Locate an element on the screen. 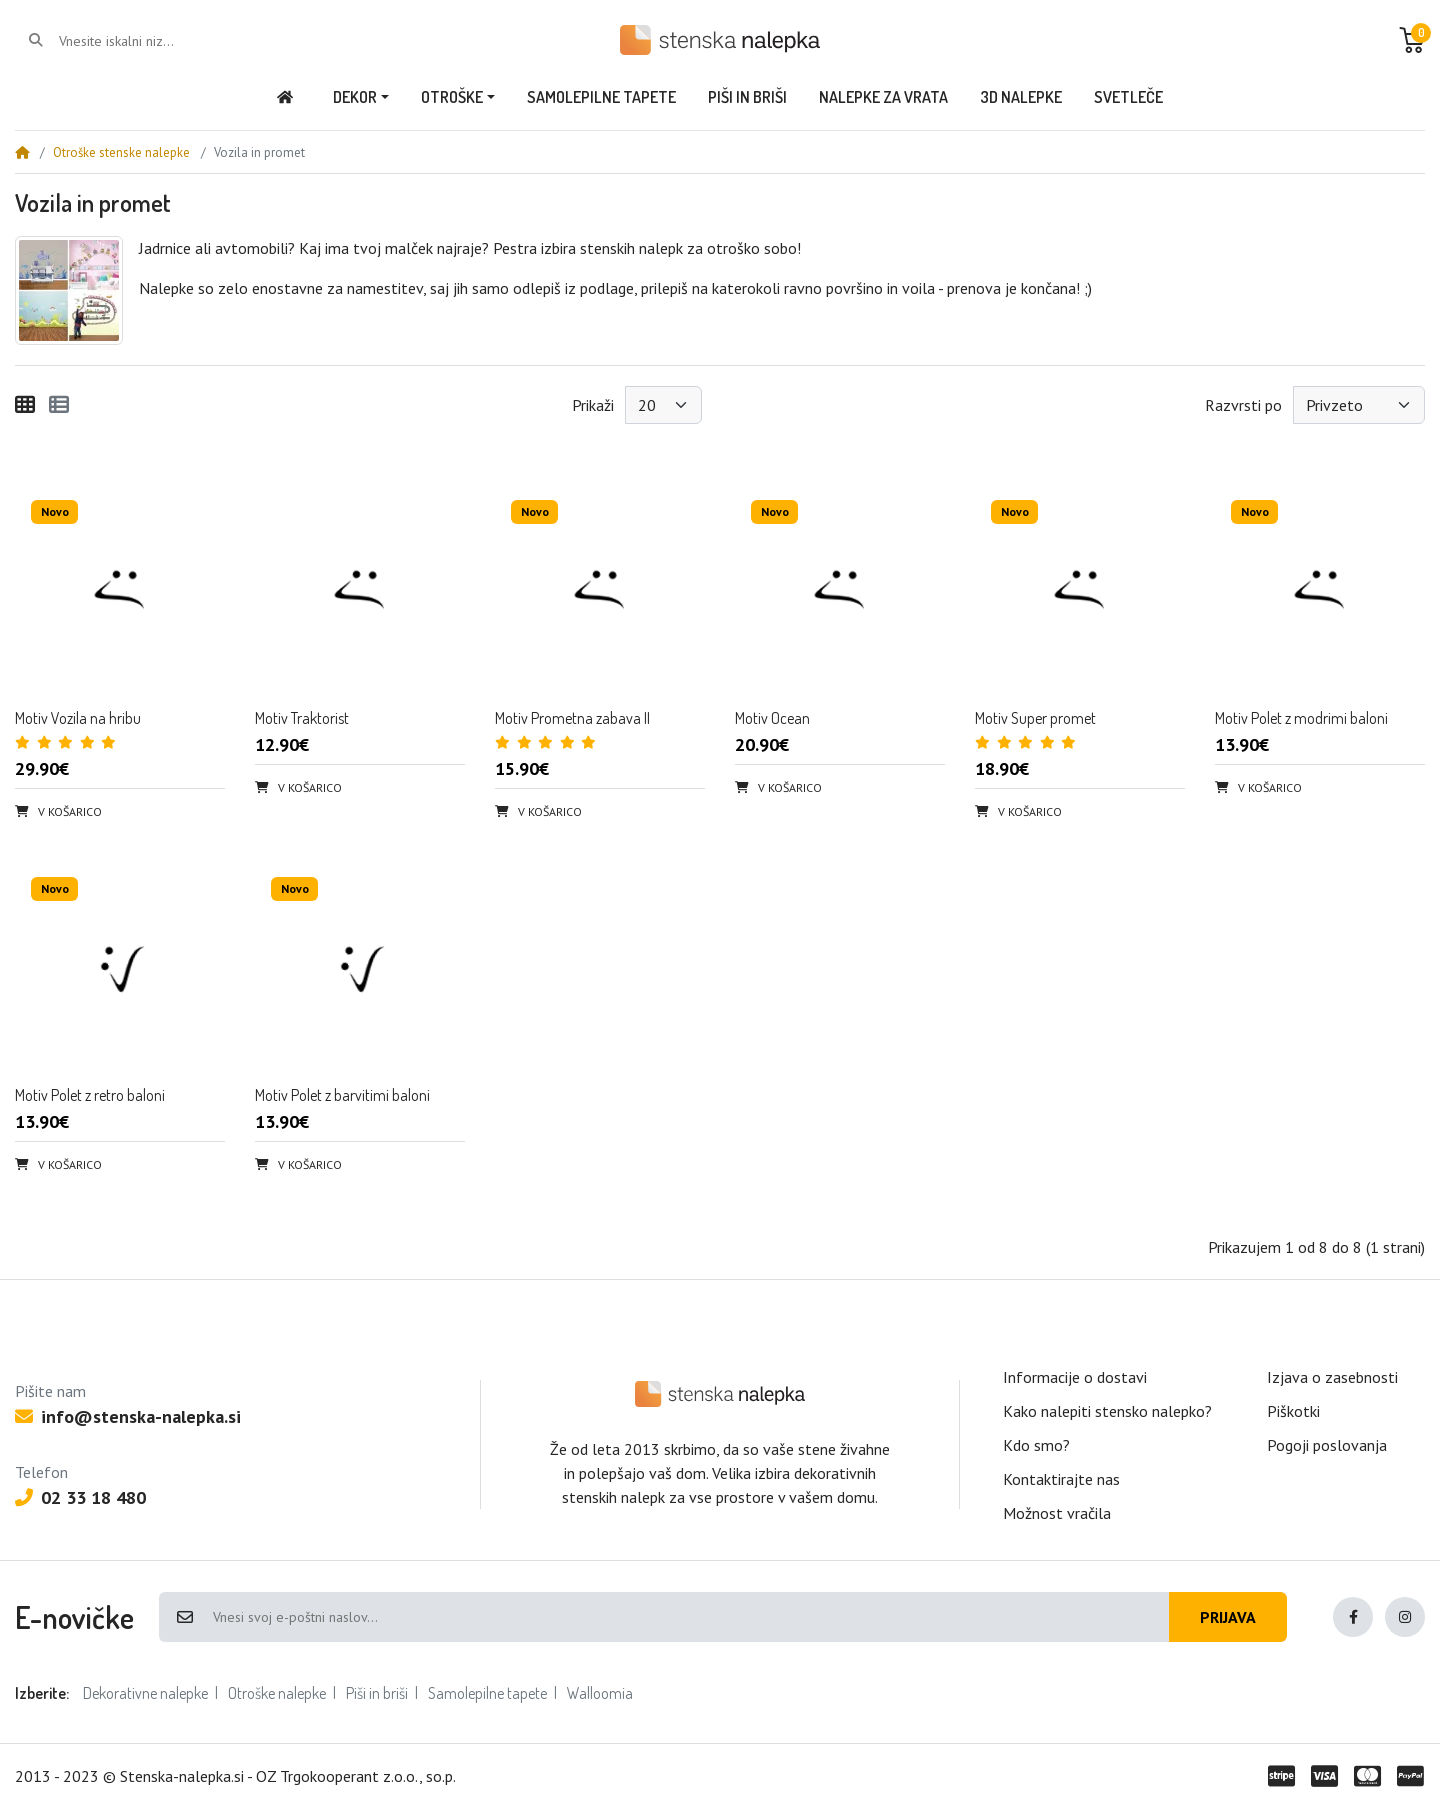  Izjava o zasebnosti is located at coordinates (1332, 1377).